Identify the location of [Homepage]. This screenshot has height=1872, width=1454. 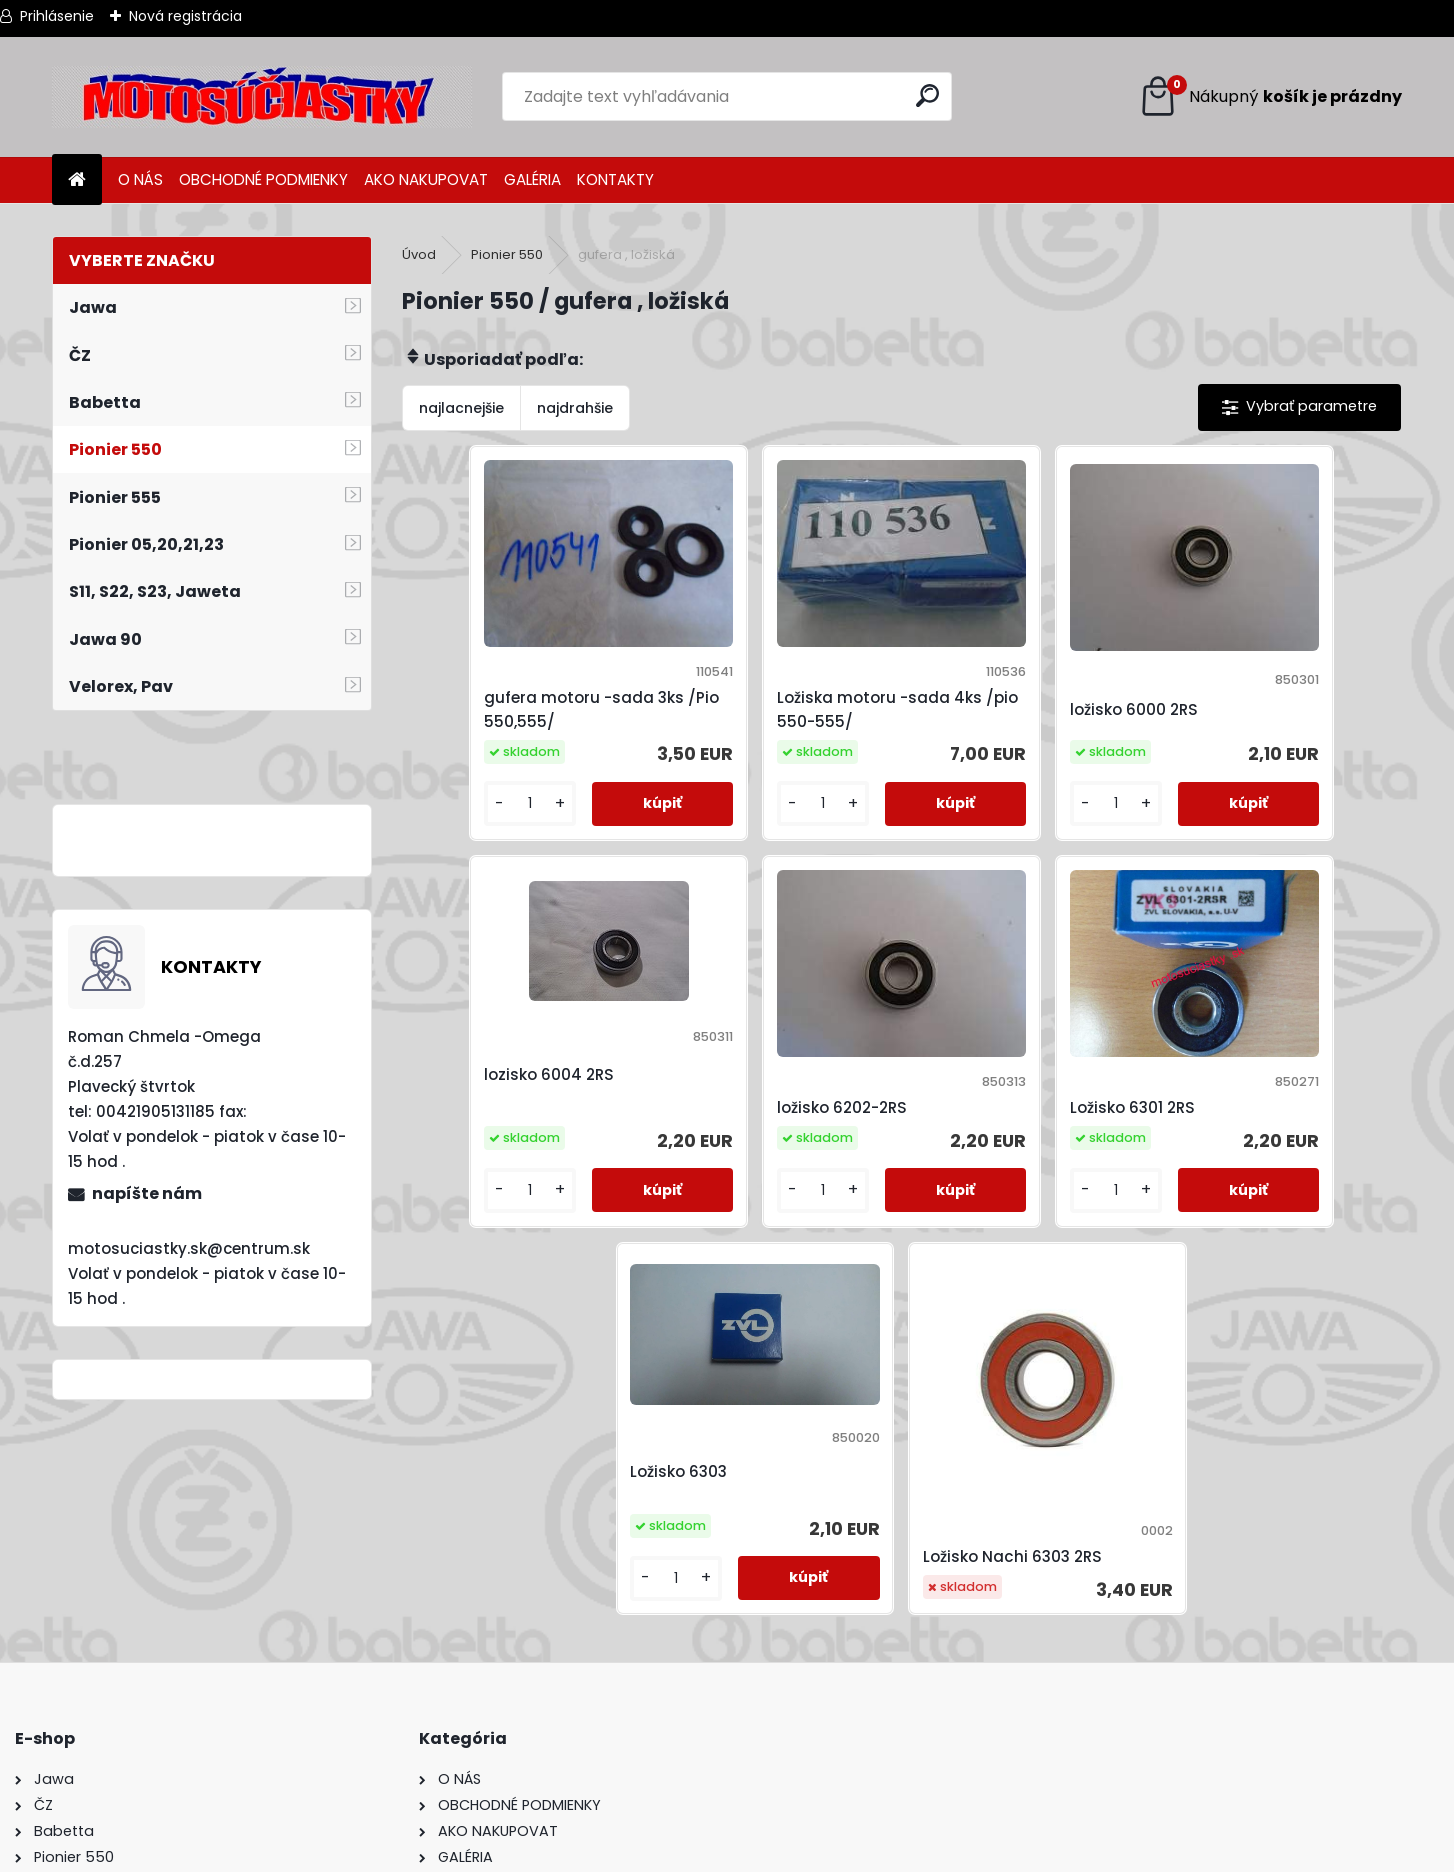
(77, 180).